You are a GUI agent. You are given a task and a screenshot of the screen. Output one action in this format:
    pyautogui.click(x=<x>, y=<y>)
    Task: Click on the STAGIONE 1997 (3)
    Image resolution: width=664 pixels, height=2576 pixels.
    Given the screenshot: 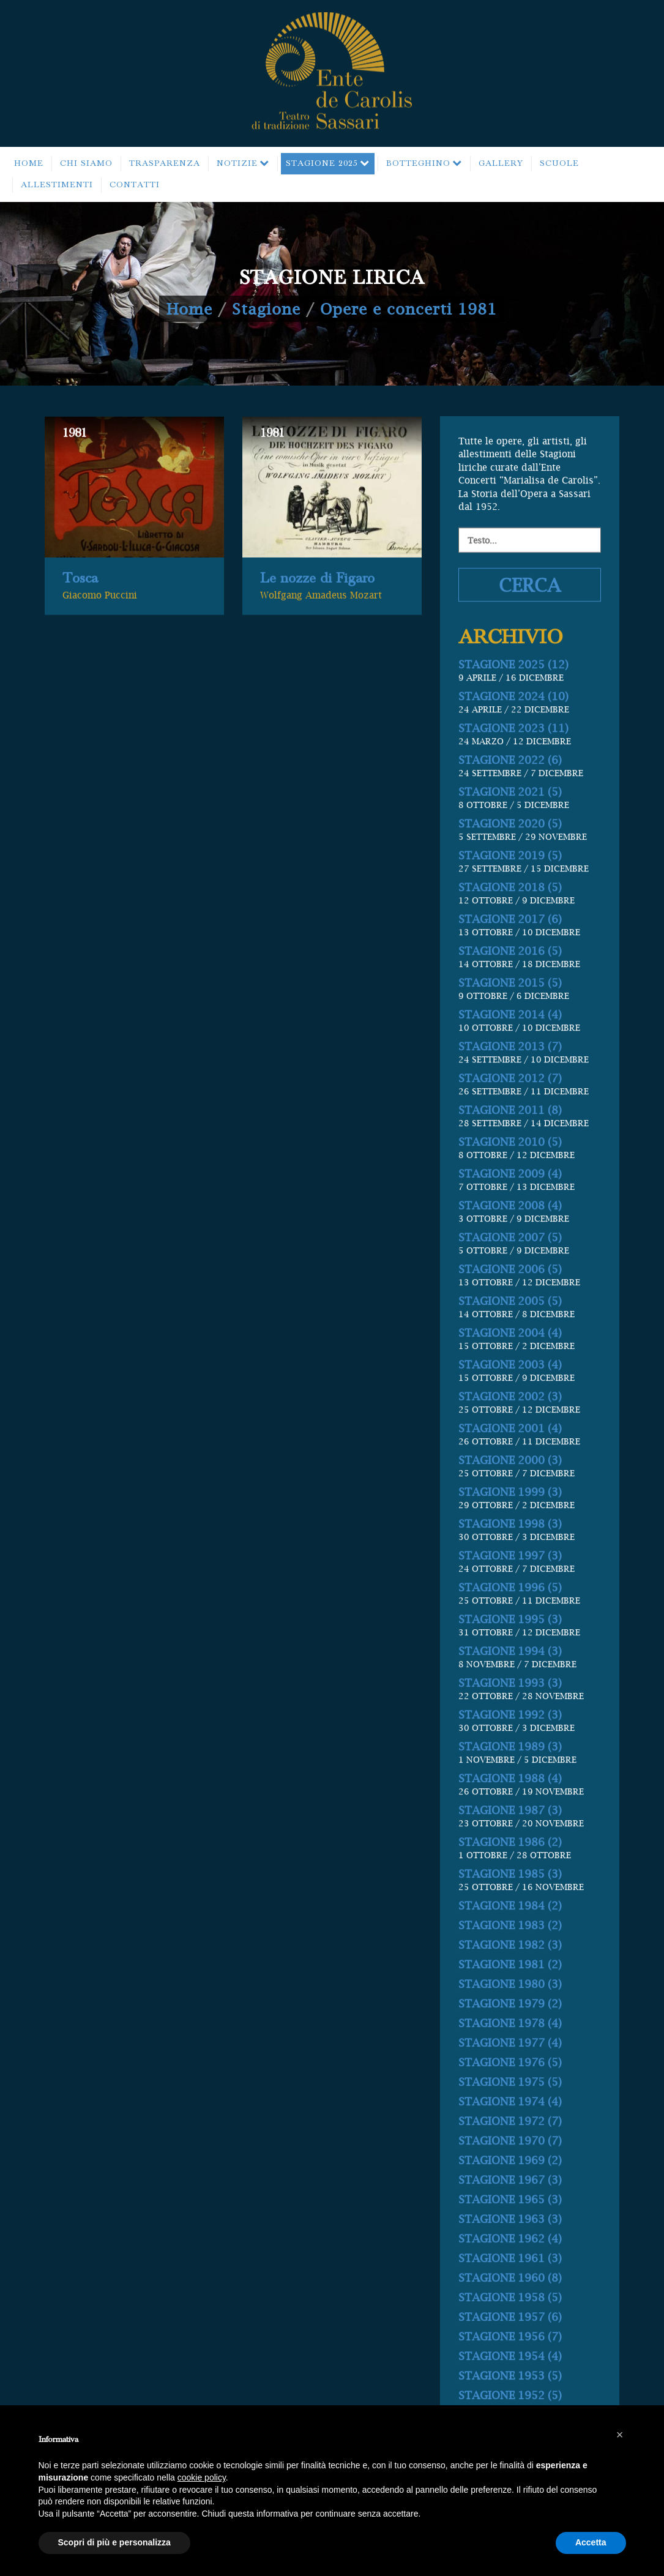 What is the action you would take?
    pyautogui.click(x=510, y=1625)
    